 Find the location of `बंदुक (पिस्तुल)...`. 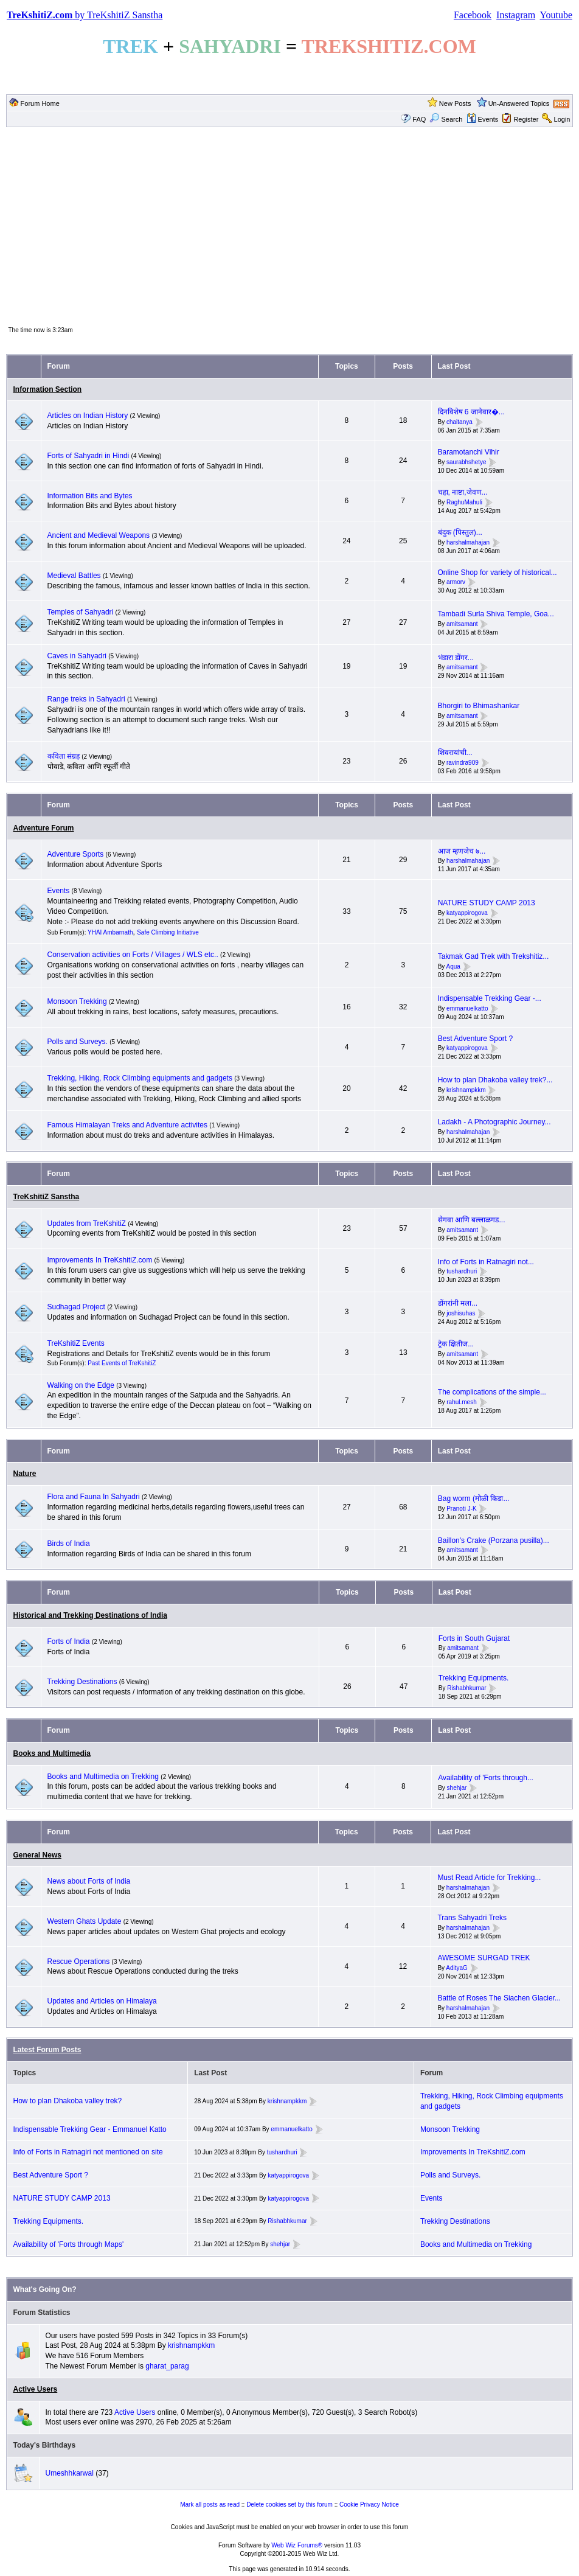

बंदुक (पिस्तुल)... is located at coordinates (460, 532).